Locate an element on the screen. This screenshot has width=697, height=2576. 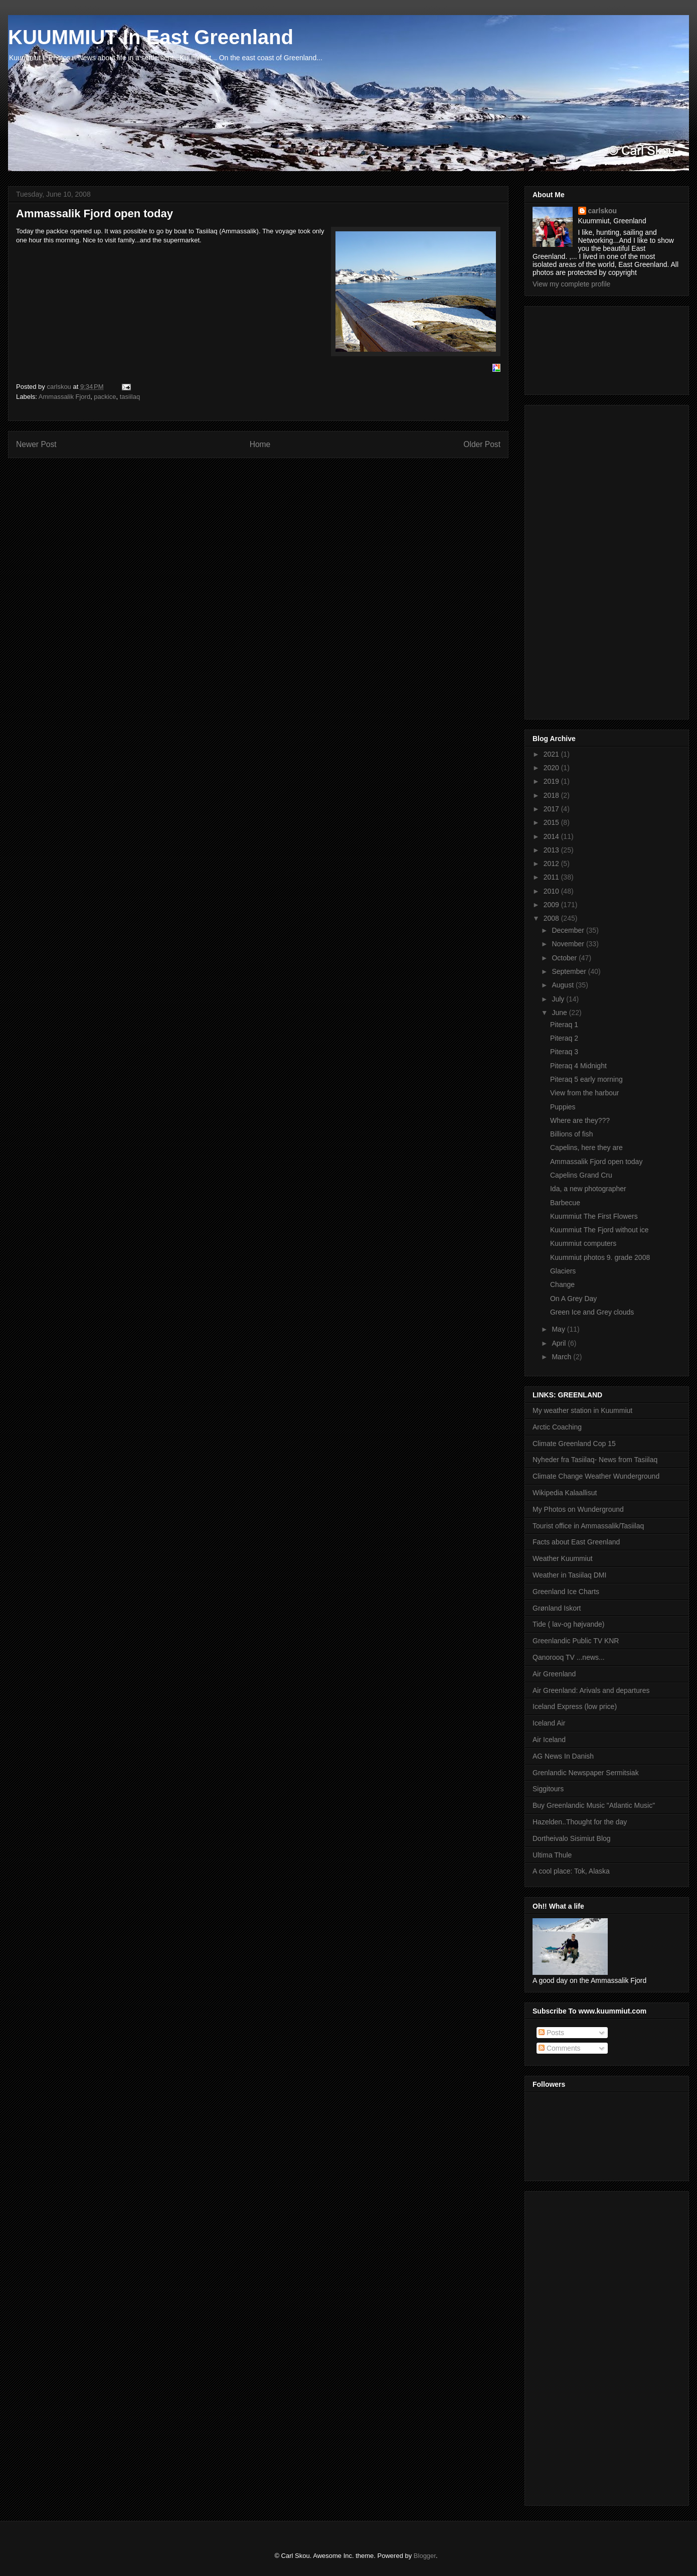
Newer Post is located at coordinates (36, 444).